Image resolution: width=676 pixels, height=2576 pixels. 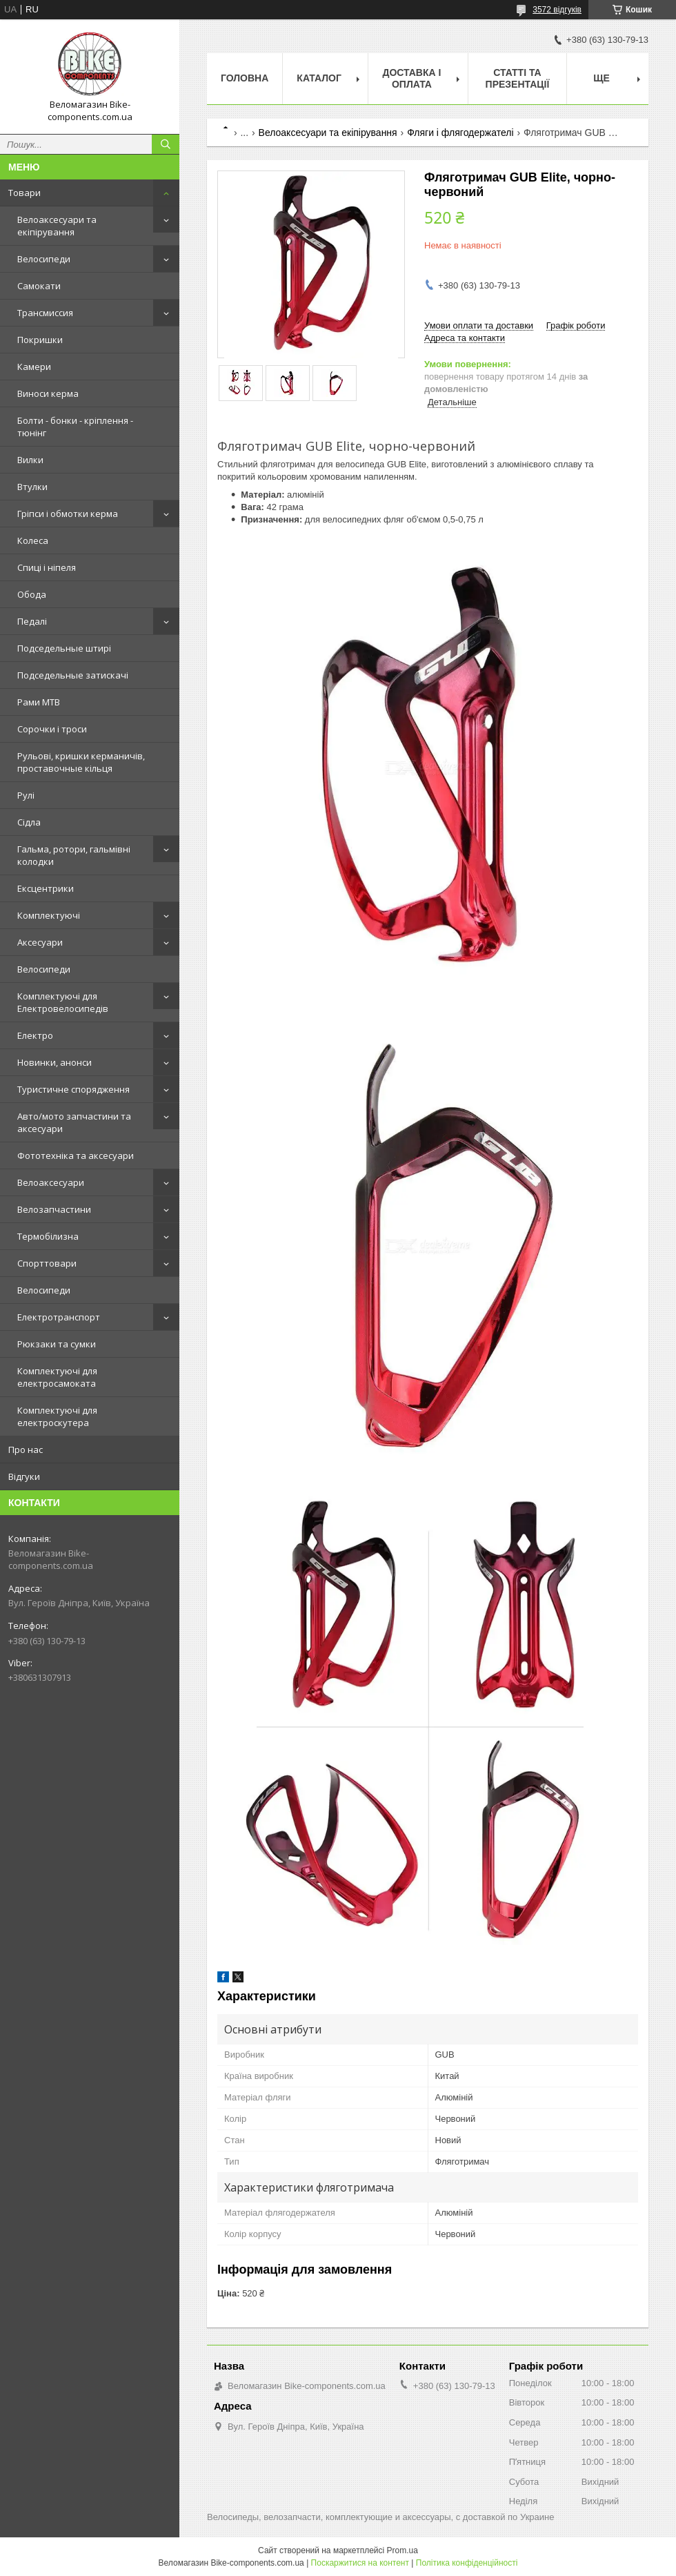 I want to click on Втулки, so click(x=32, y=486).